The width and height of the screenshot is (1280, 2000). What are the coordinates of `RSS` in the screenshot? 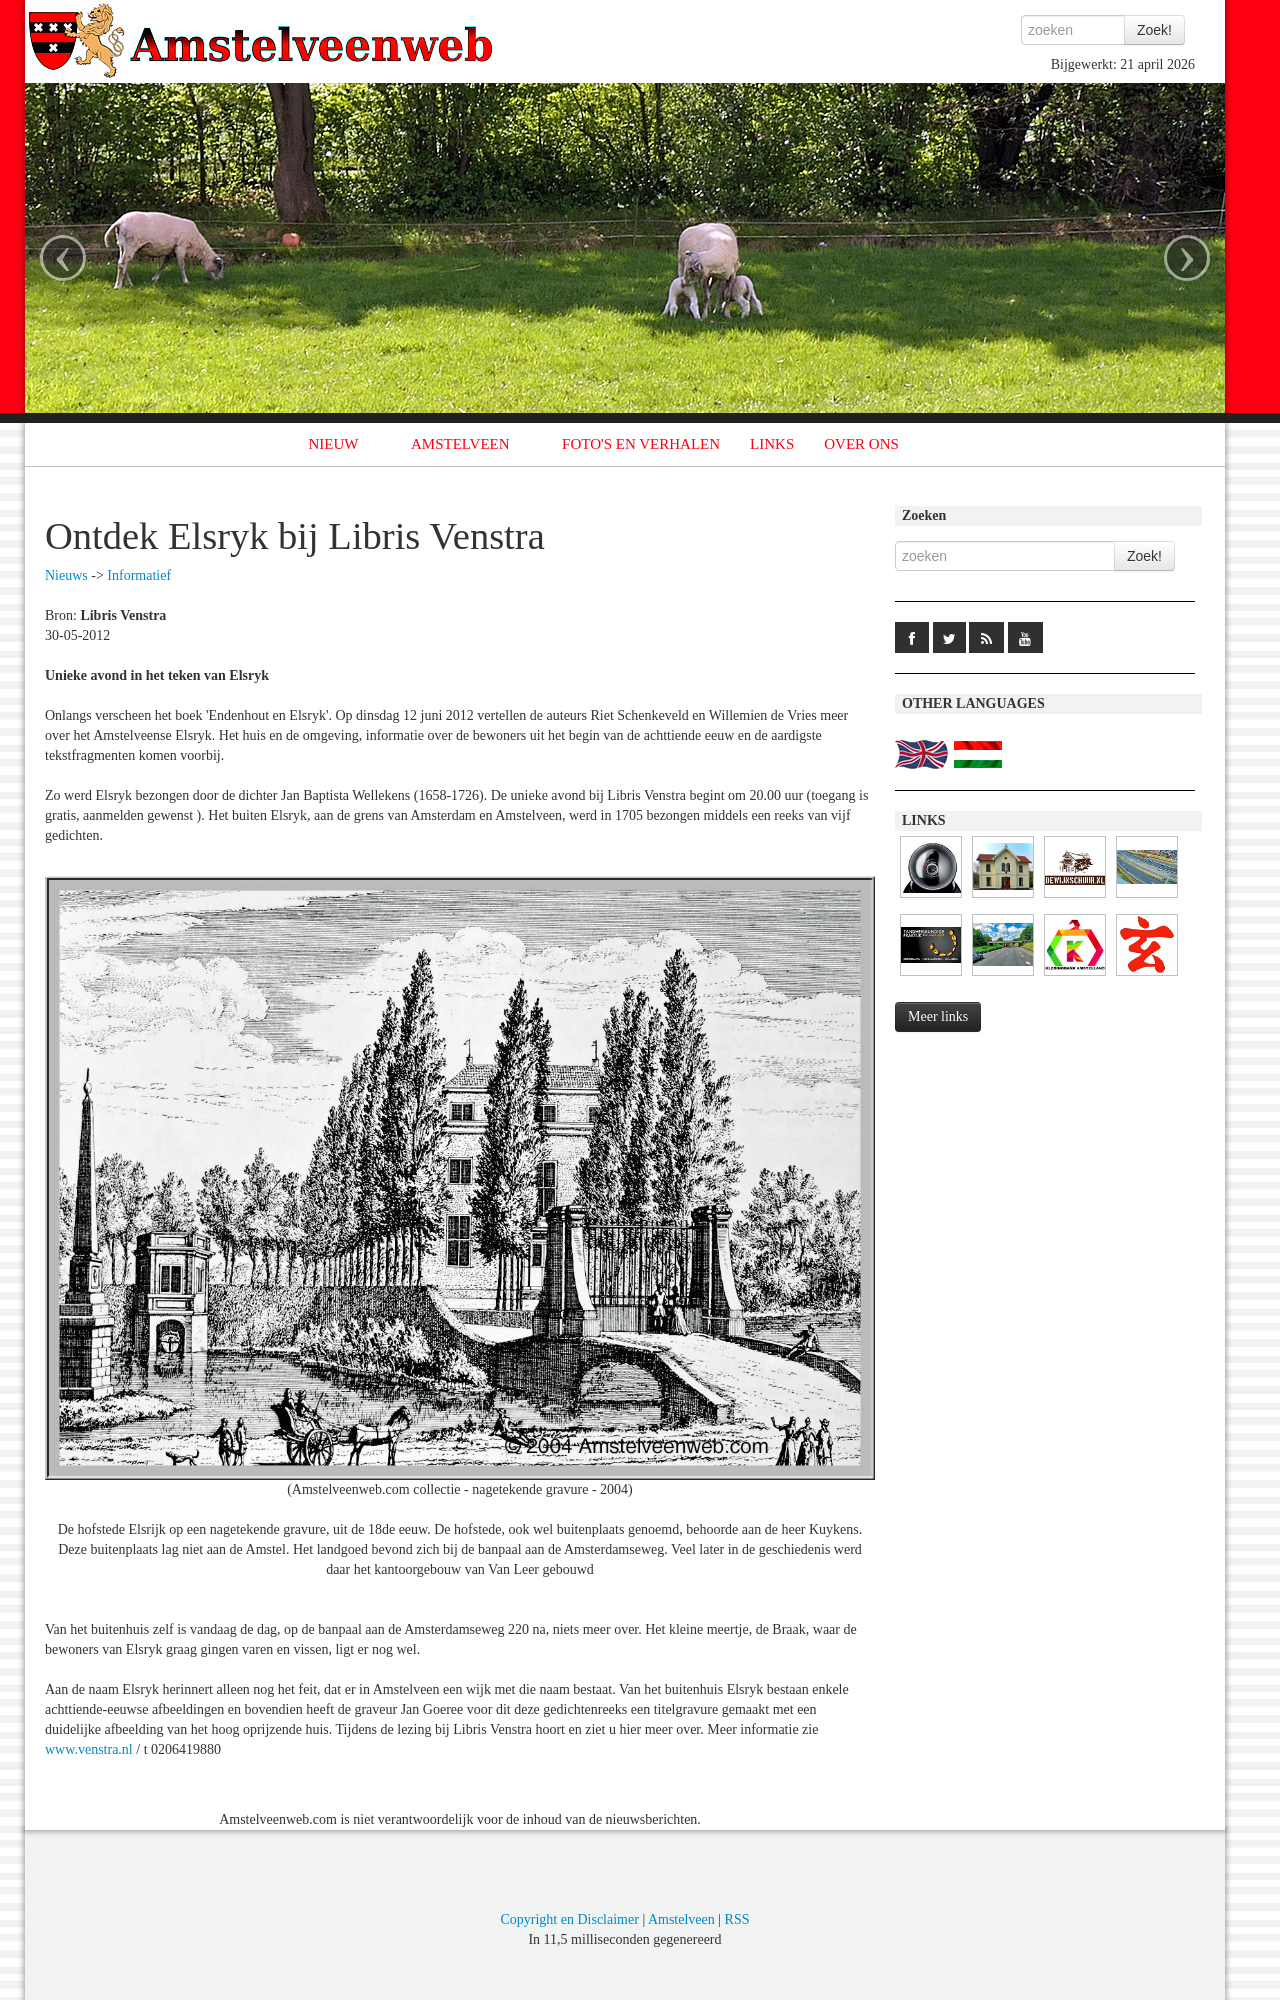 It's located at (737, 1919).